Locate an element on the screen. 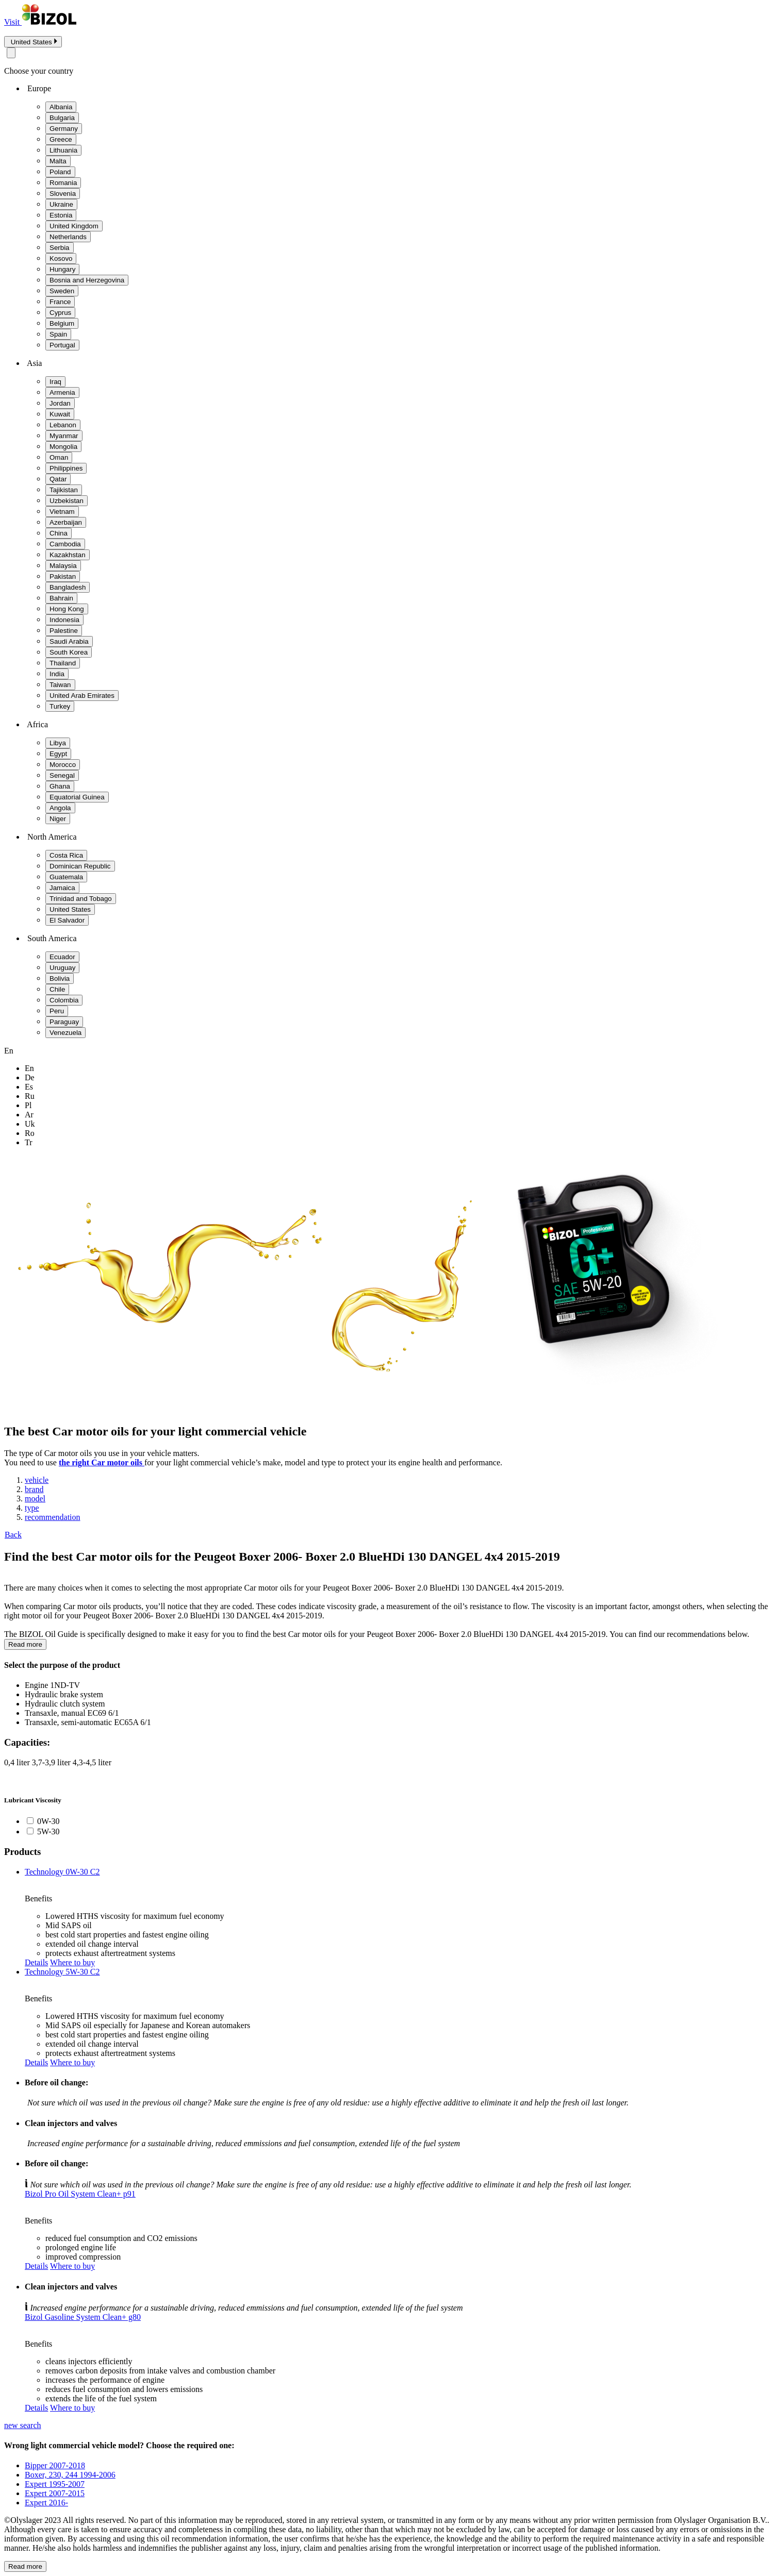  South Korea is located at coordinates (69, 652).